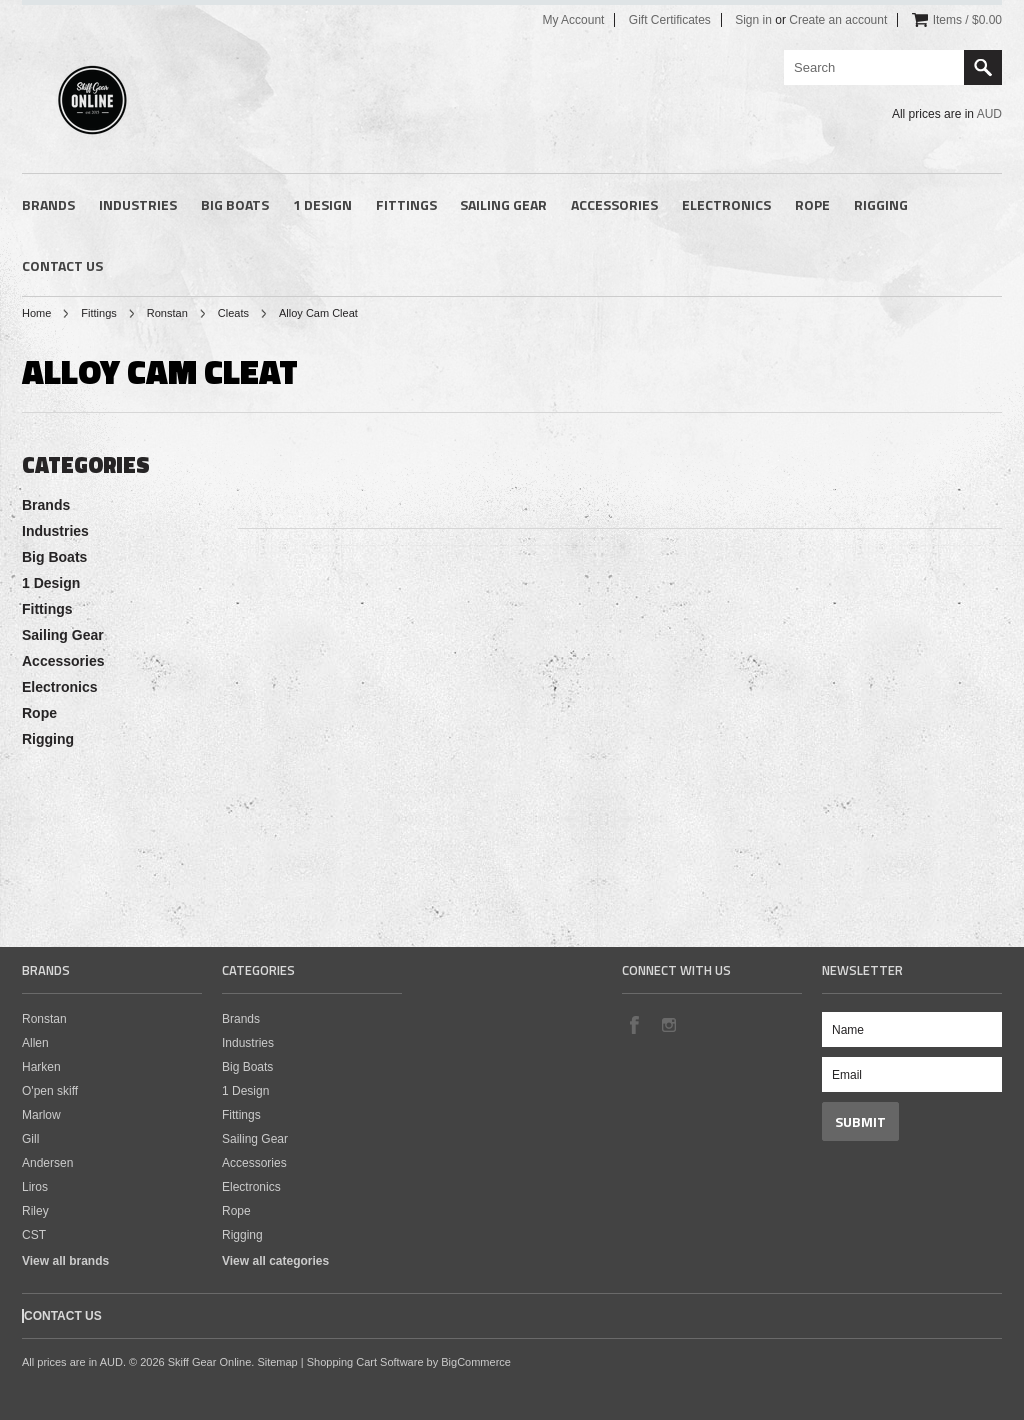 The height and width of the screenshot is (1420, 1024). What do you see at coordinates (34, 1235) in the screenshot?
I see `CST` at bounding box center [34, 1235].